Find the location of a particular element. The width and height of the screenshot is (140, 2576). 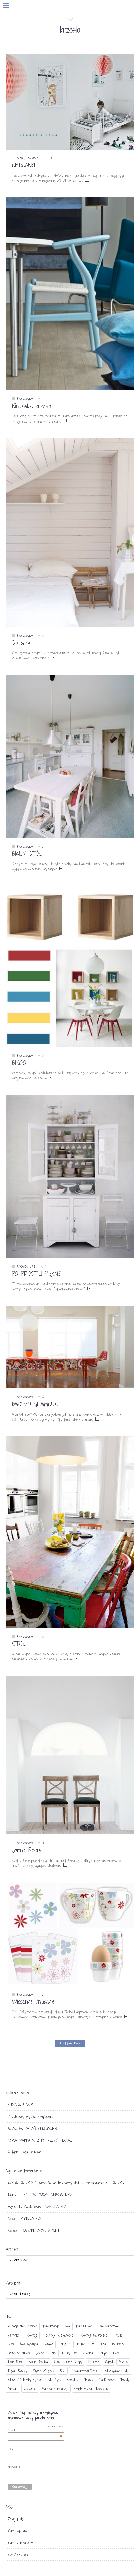

biały i kolor [biały i kolor (27 elementów)] is located at coordinates (84, 2326).